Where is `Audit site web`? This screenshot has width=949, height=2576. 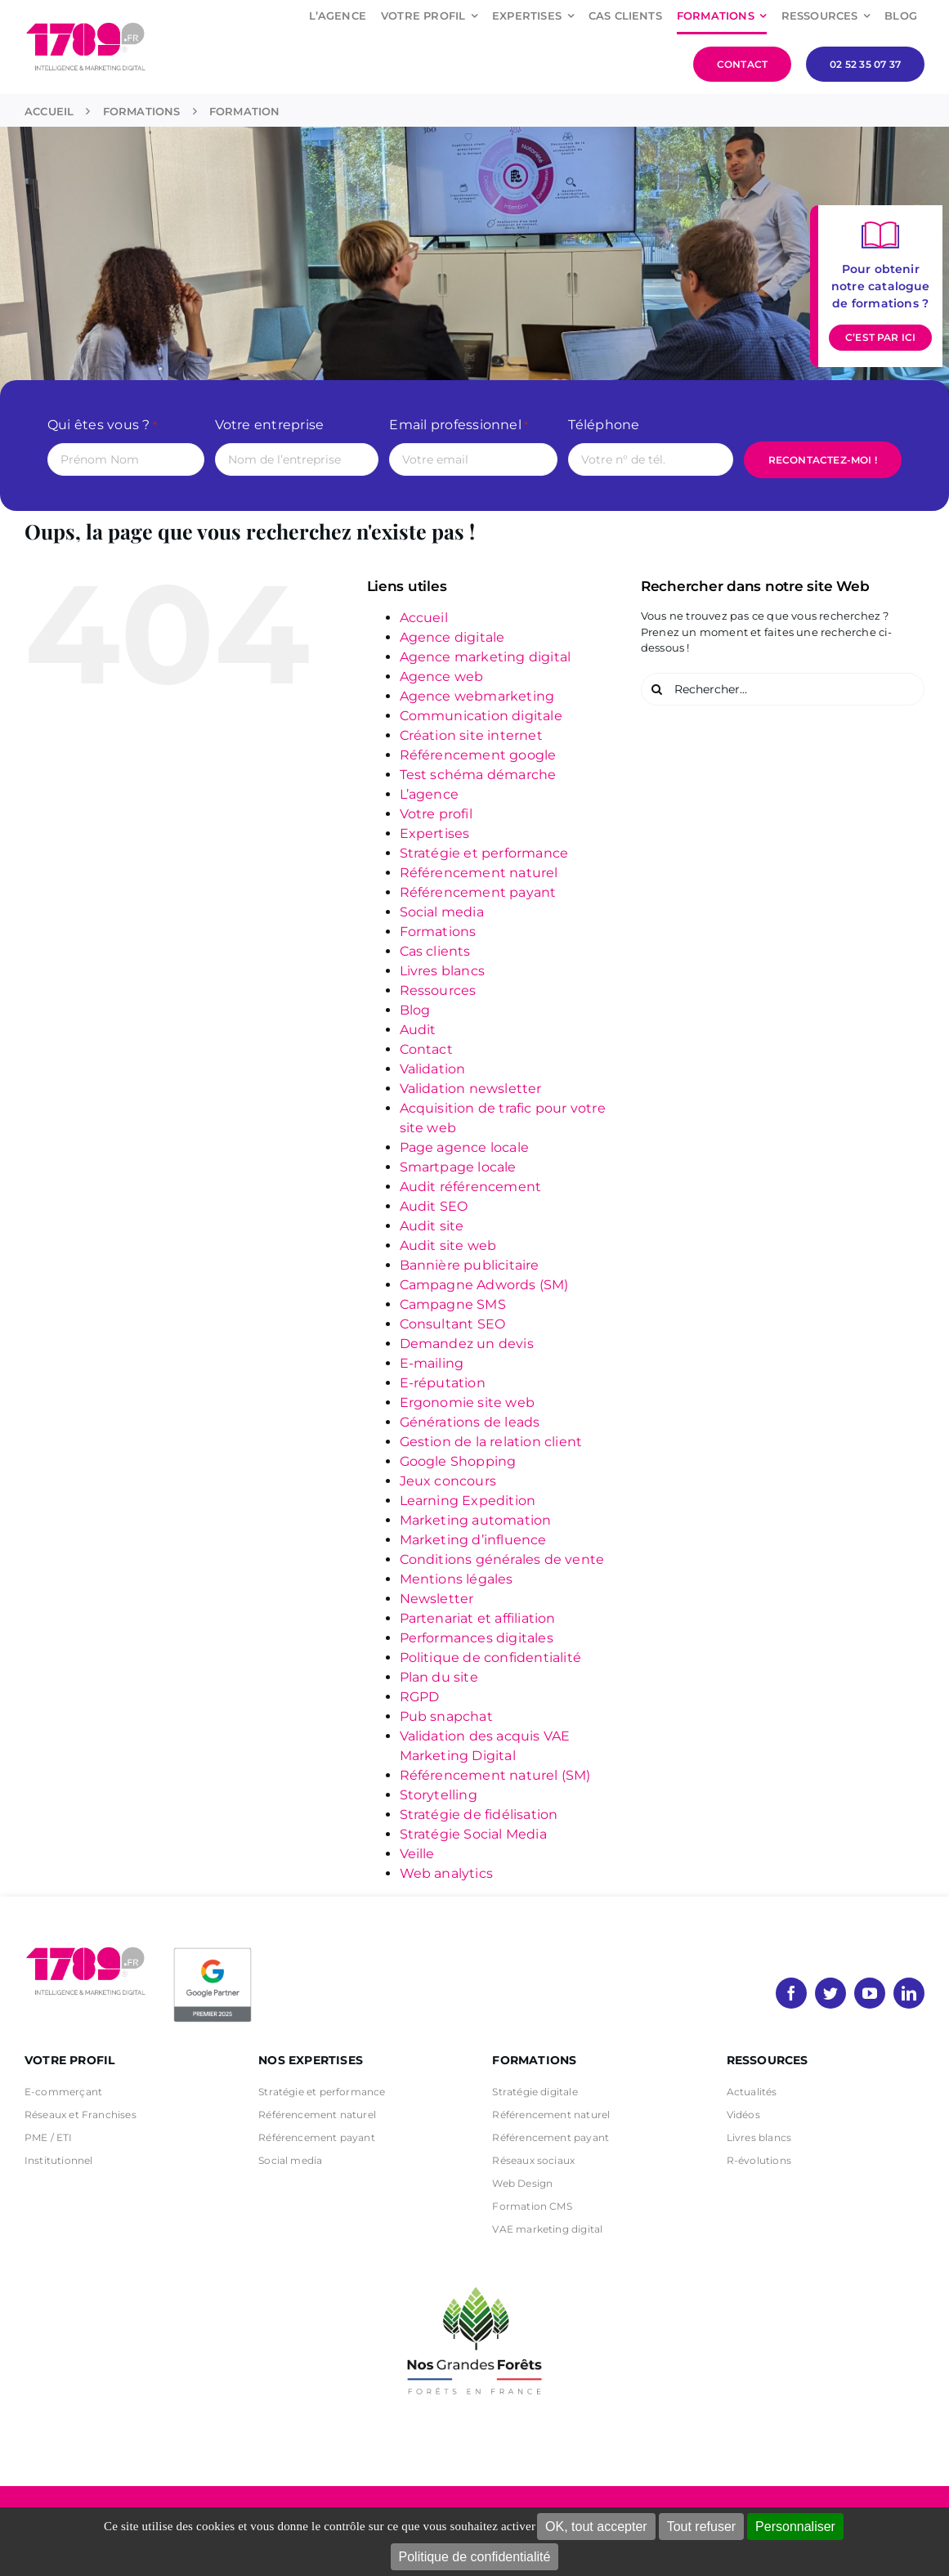
Audit site web is located at coordinates (448, 1245).